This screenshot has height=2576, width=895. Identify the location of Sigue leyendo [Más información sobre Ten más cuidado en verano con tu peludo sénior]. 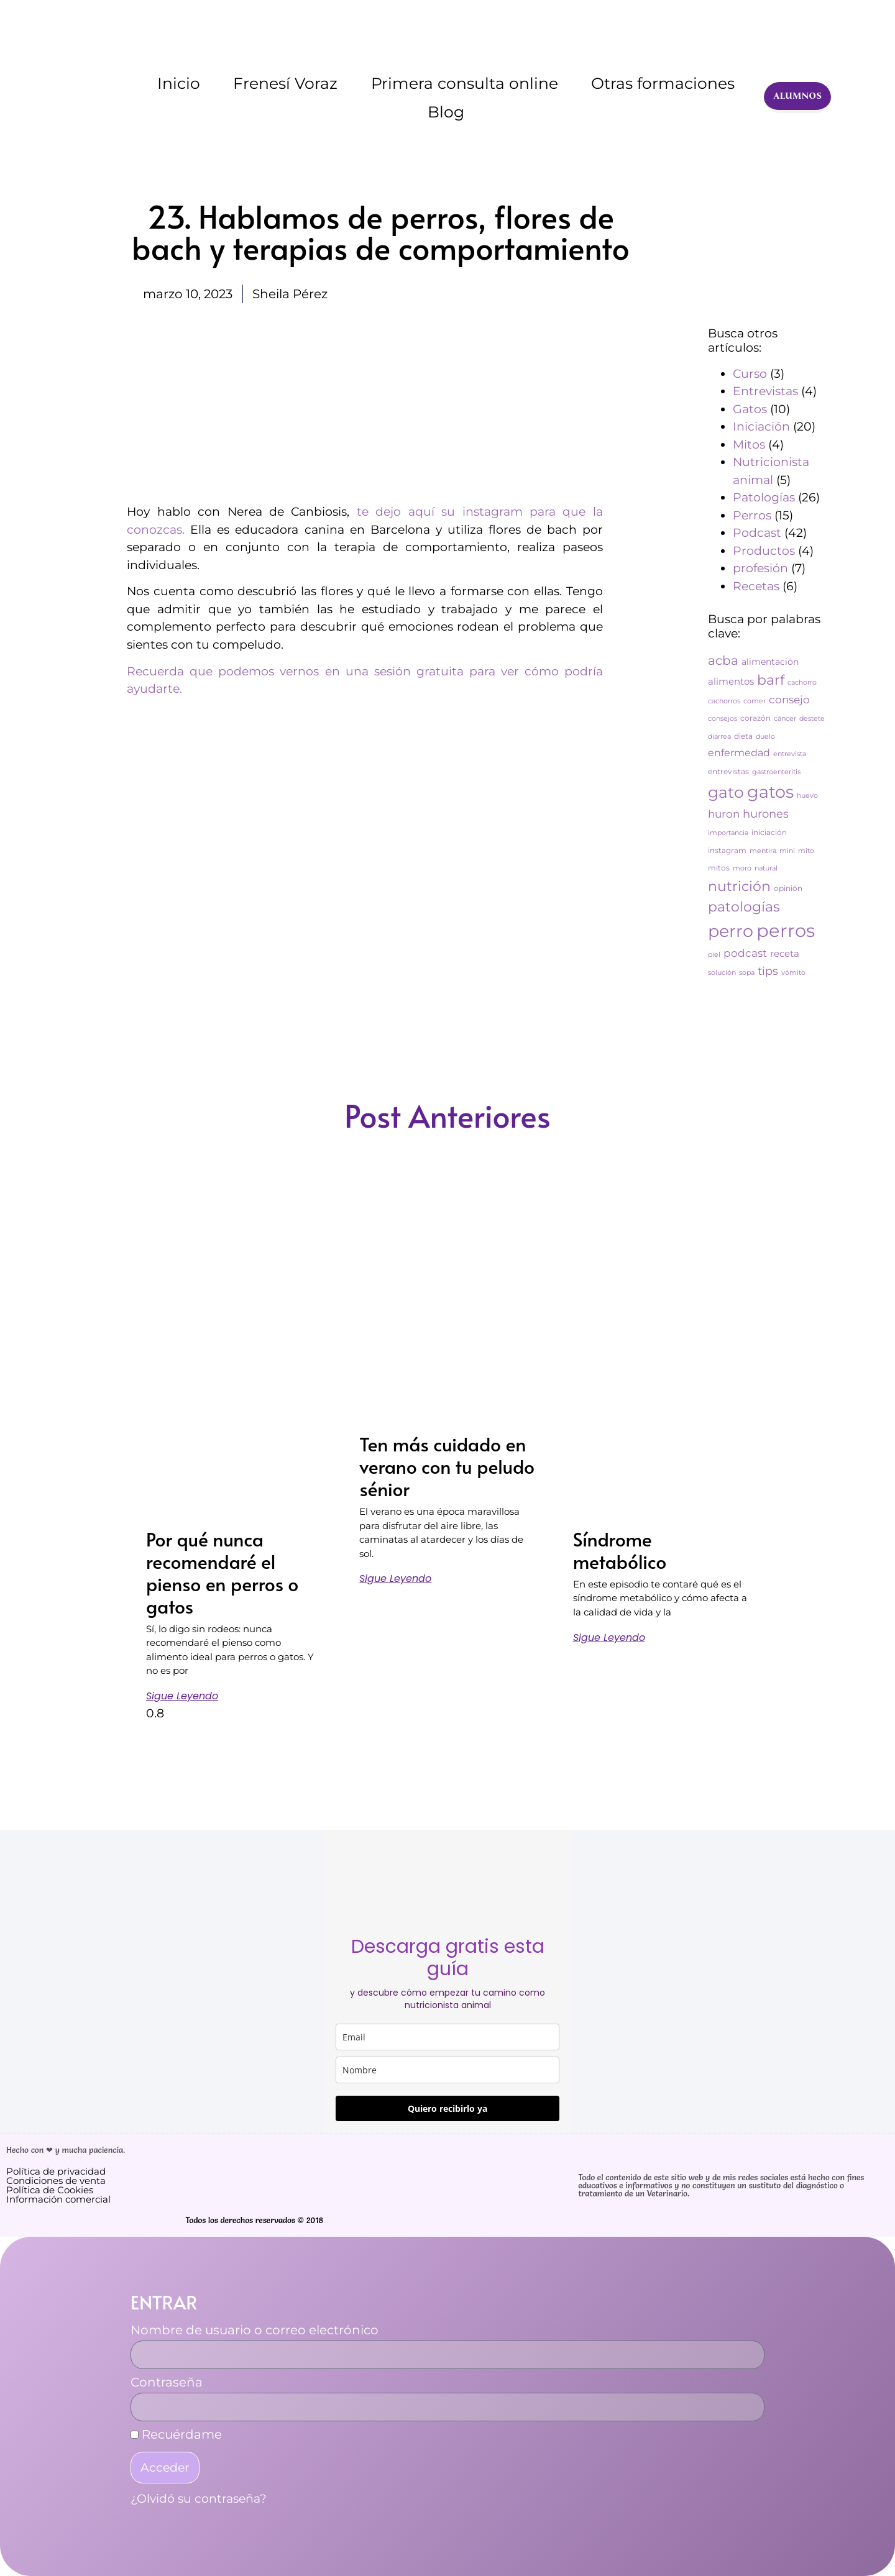
(395, 1578).